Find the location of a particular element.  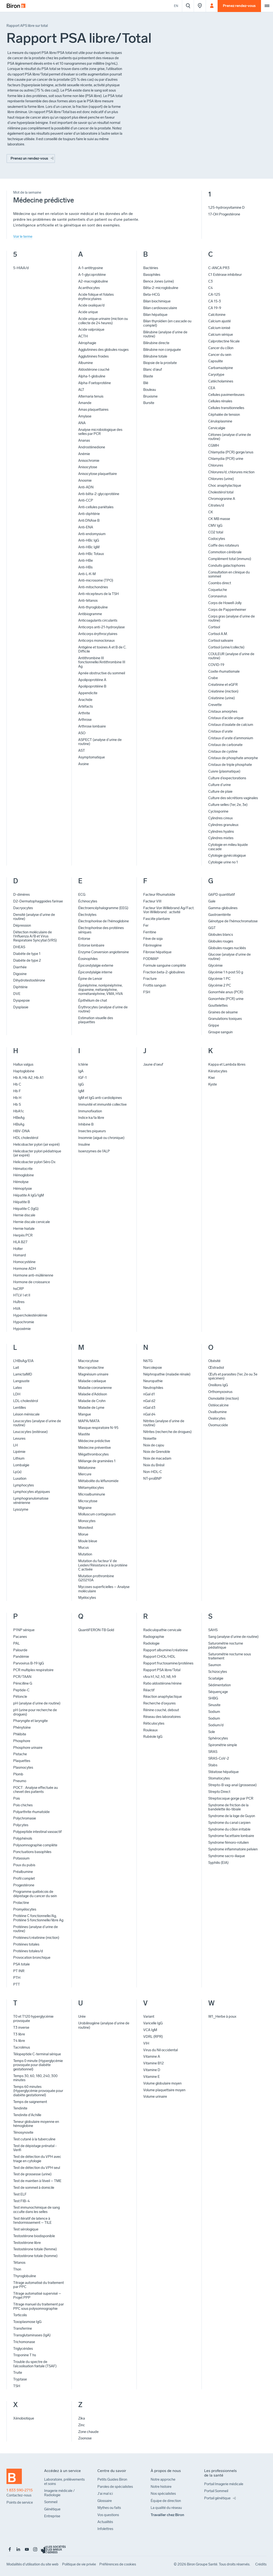

Globules rouges nucléés is located at coordinates (227, 948).